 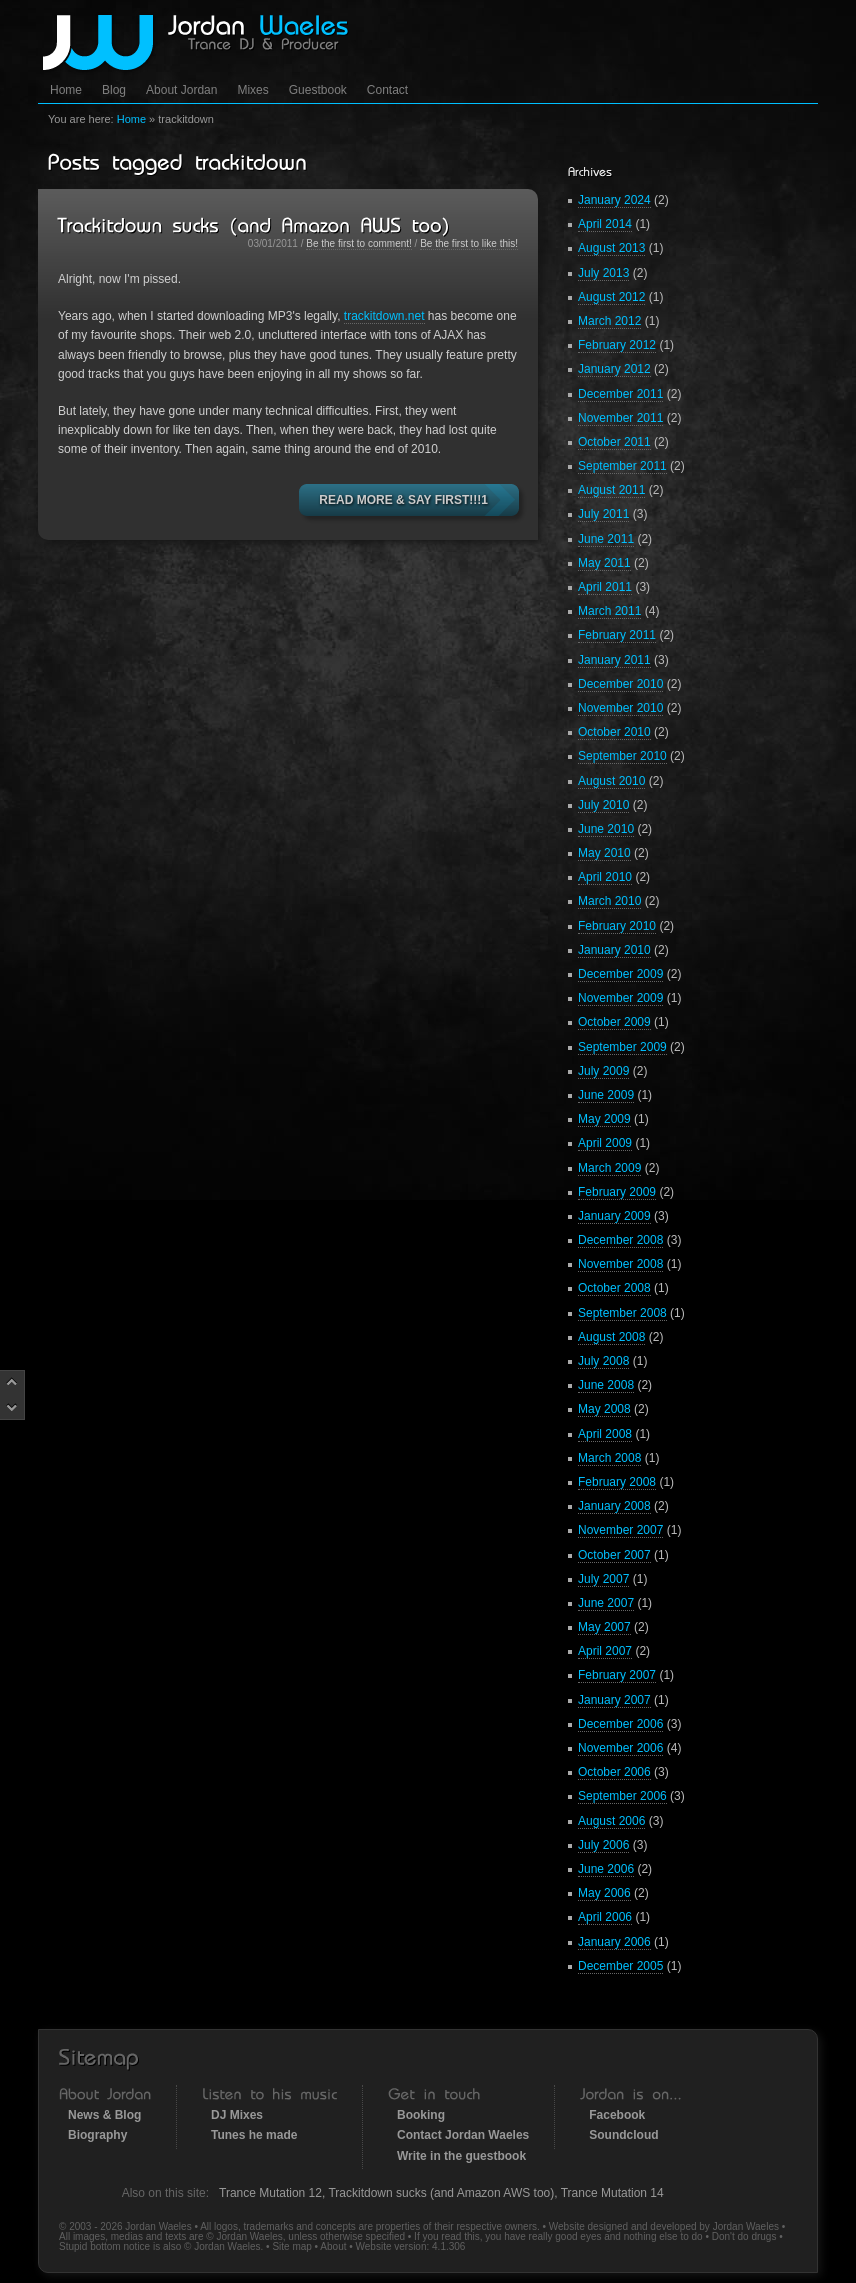 I want to click on Tunes he made, so click(x=254, y=2135).